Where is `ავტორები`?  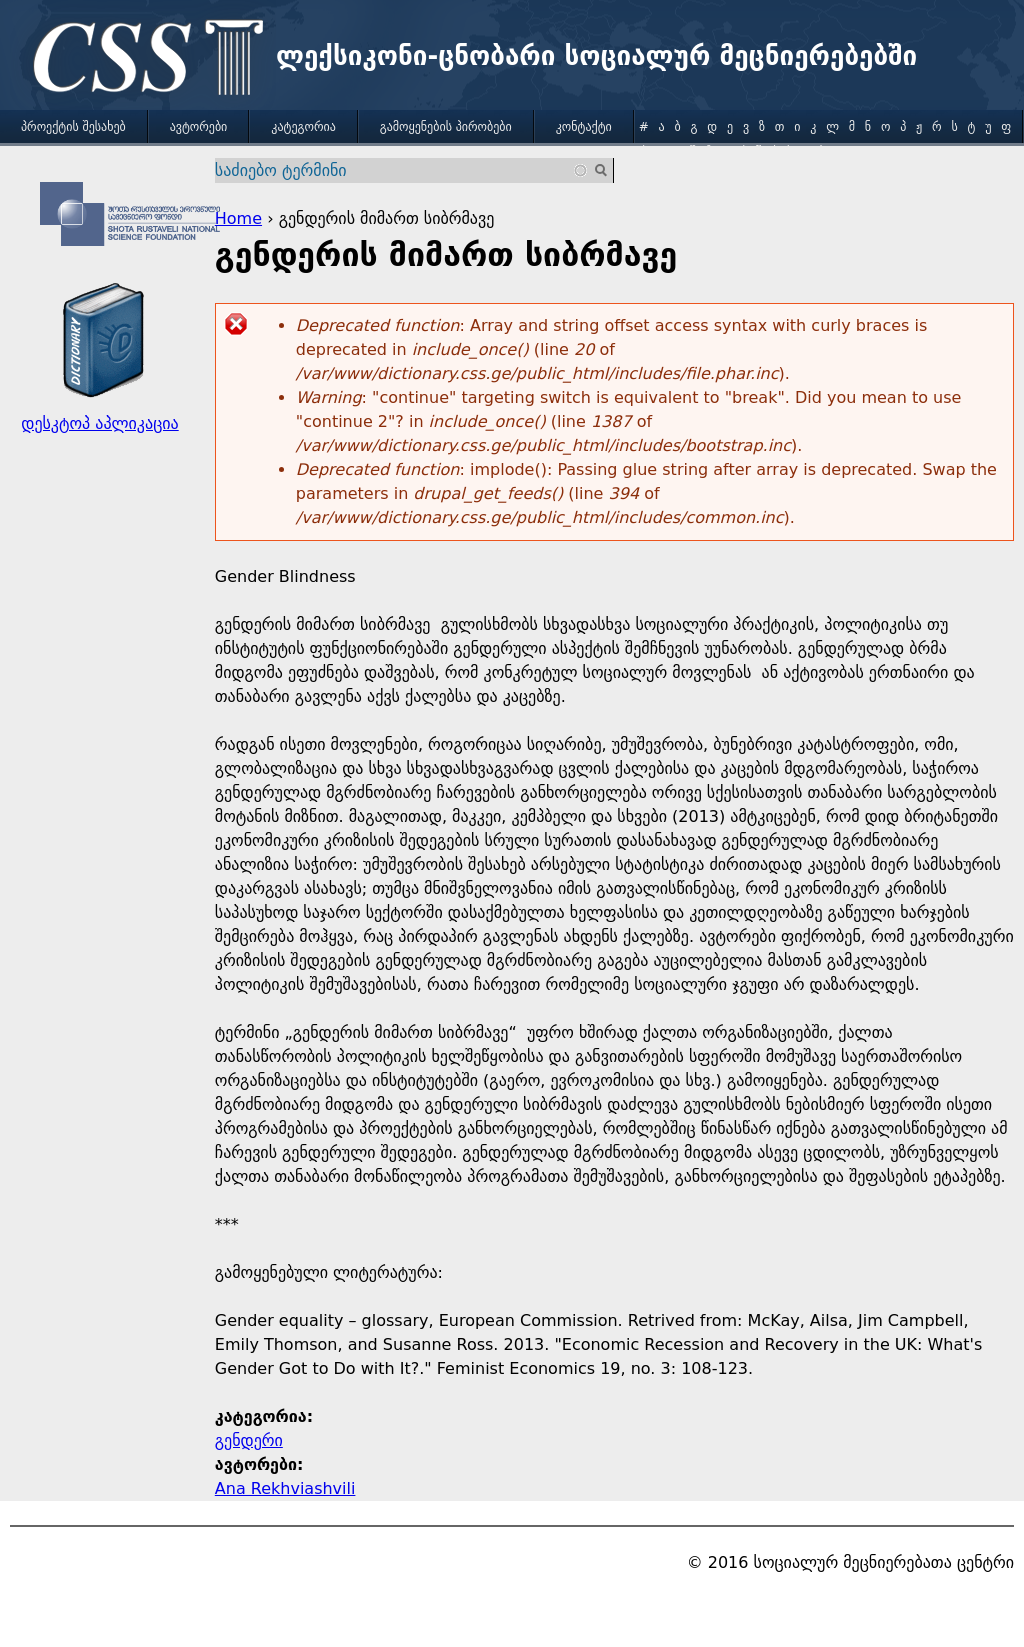 ავტორები is located at coordinates (199, 127).